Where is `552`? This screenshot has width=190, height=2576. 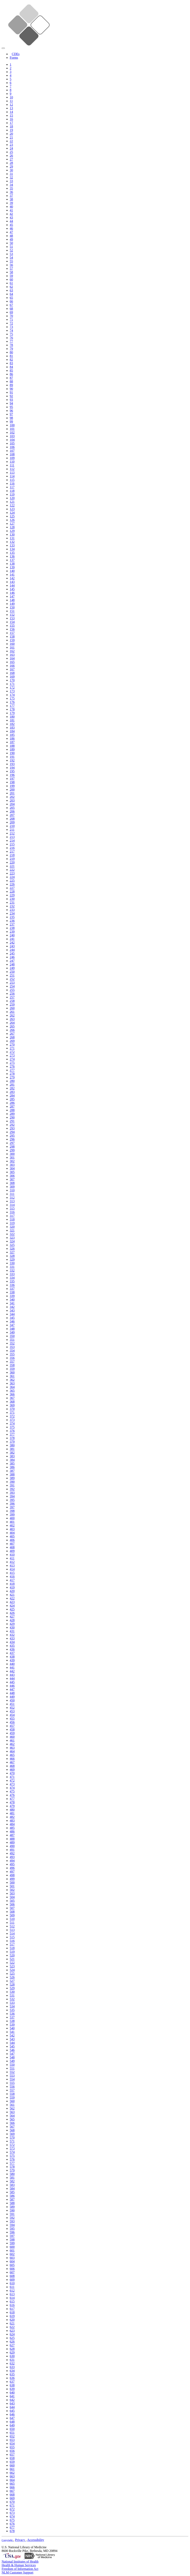 552 is located at coordinates (12, 2072).